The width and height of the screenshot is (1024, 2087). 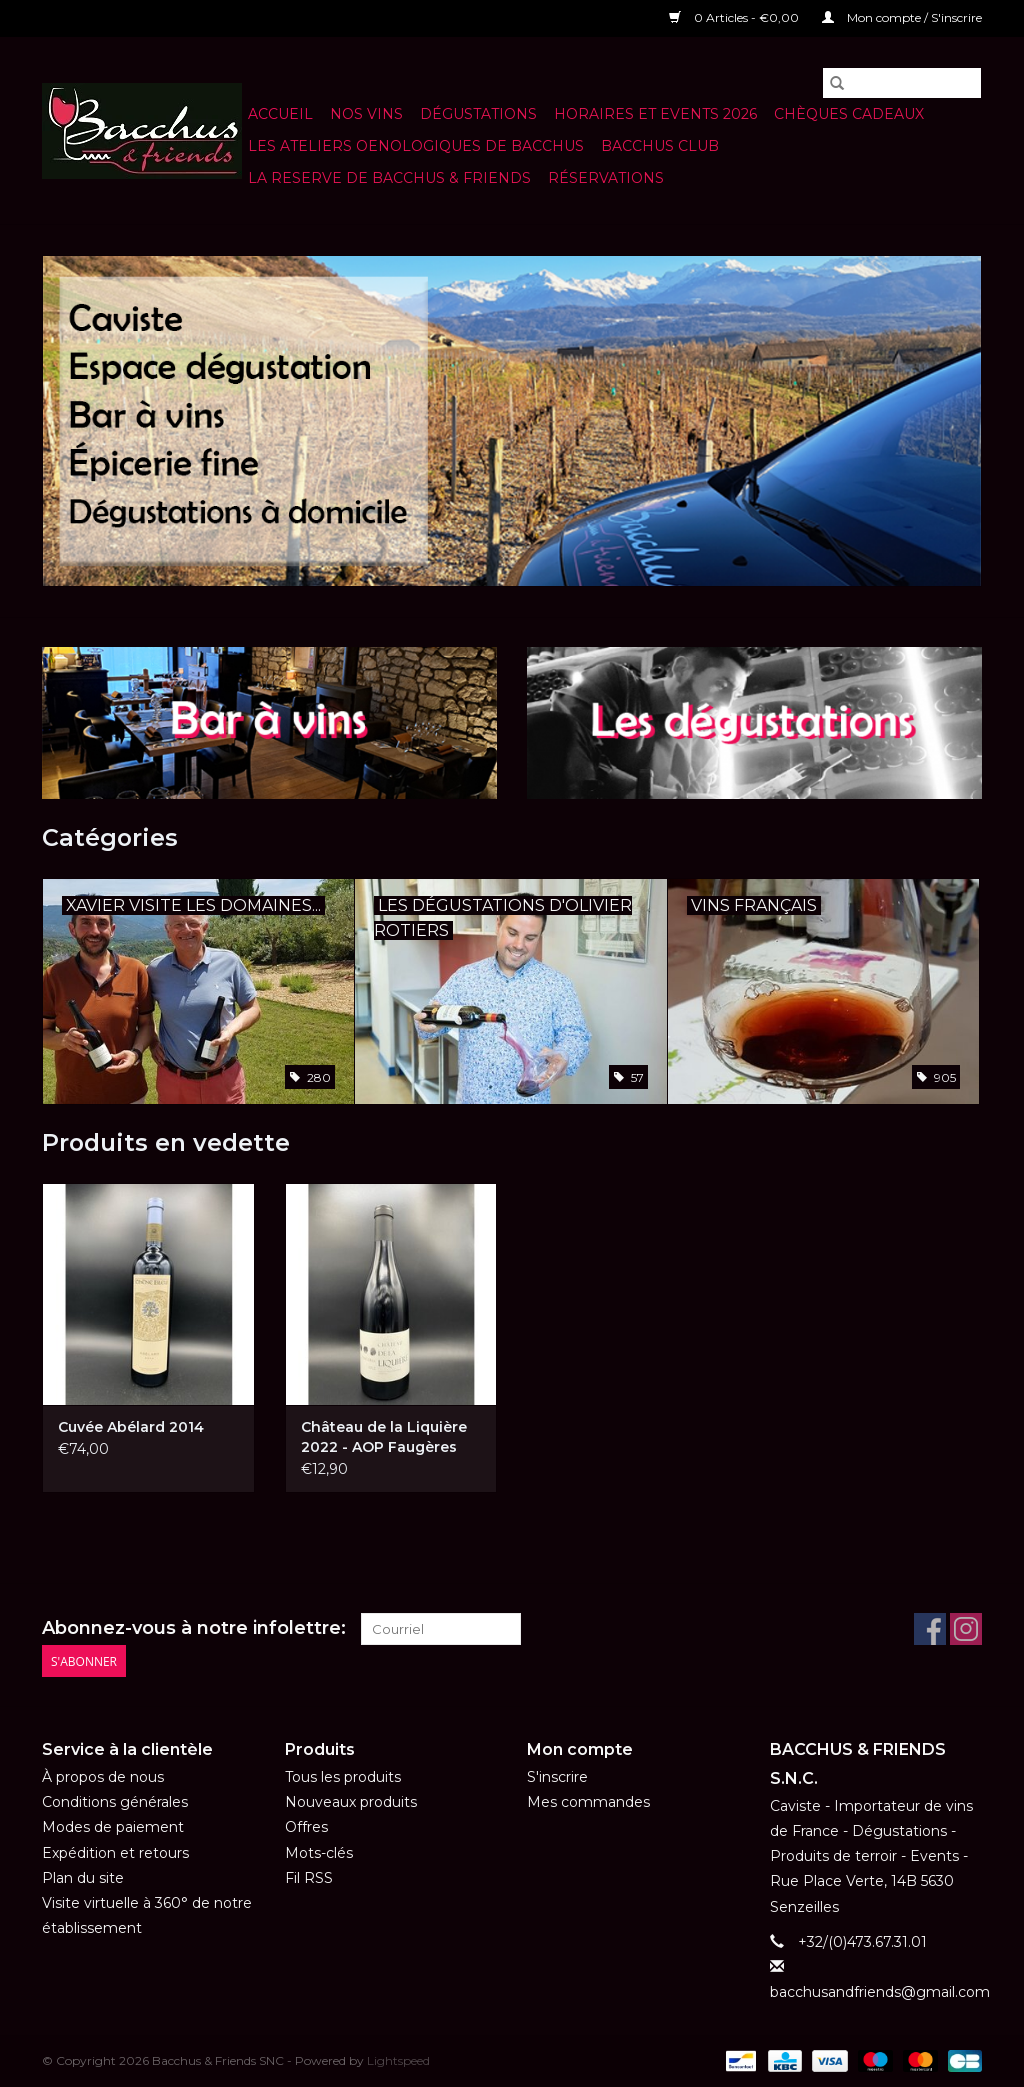 I want to click on LES ATELIERS OENOLOGIQUES DE BACCHUS, so click(x=416, y=146).